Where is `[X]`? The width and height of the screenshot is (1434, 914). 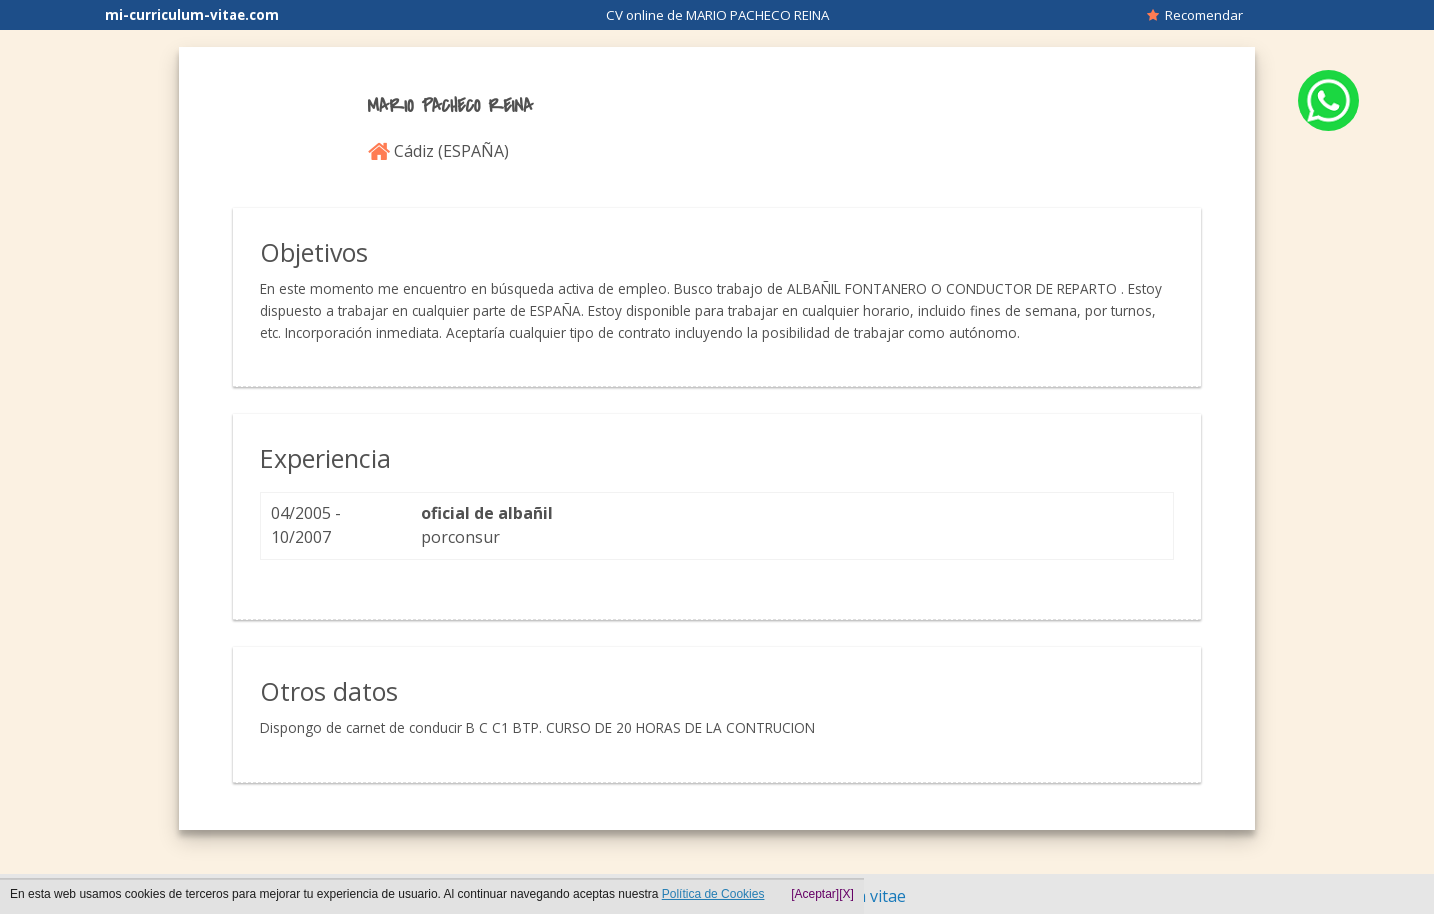
[X] is located at coordinates (846, 894).